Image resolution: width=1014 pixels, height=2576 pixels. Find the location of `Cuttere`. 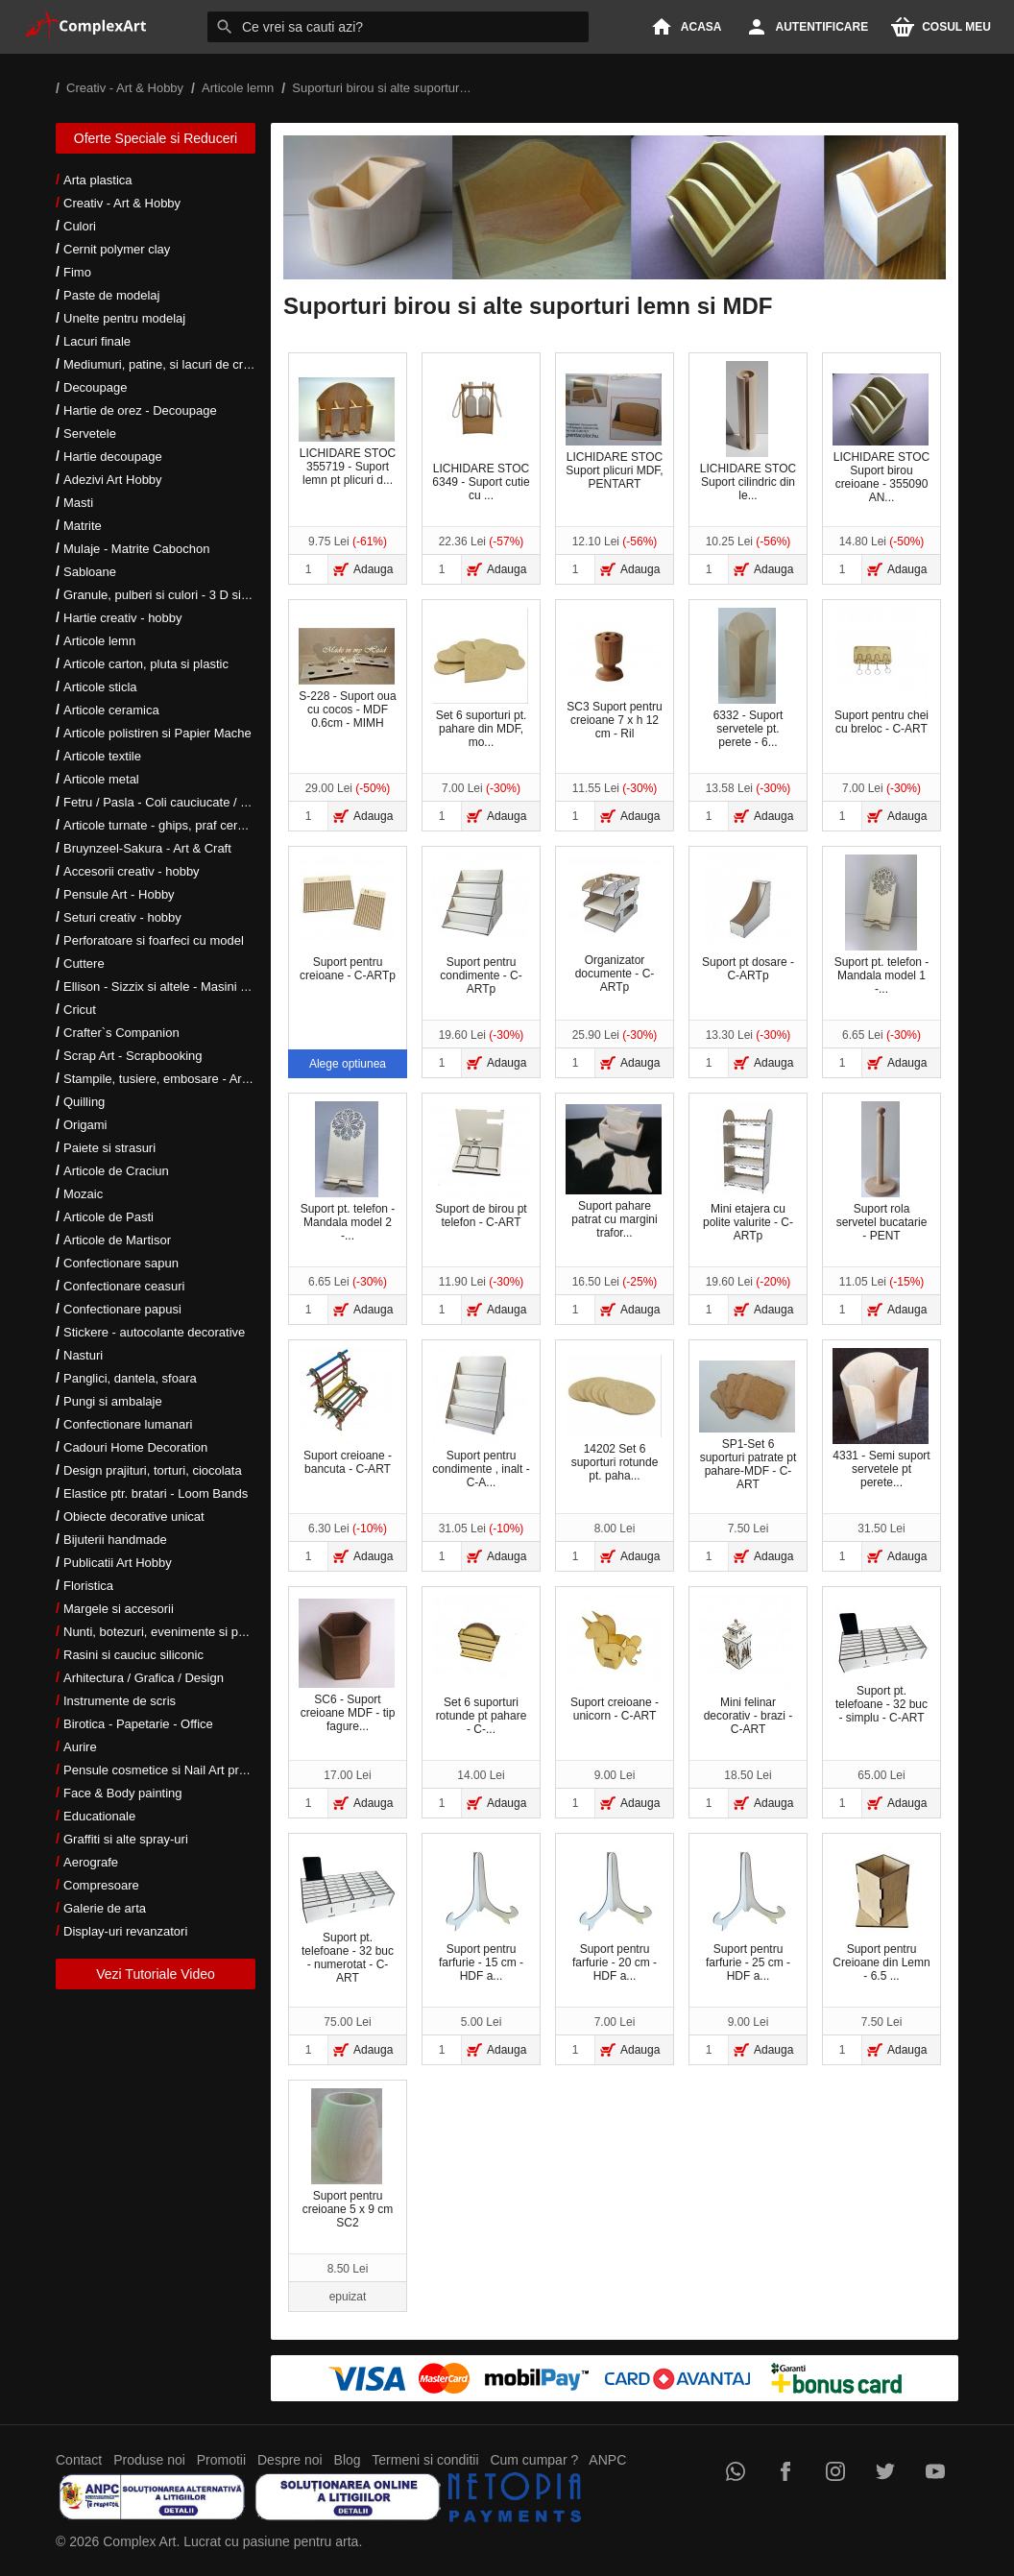

Cuttere is located at coordinates (84, 963).